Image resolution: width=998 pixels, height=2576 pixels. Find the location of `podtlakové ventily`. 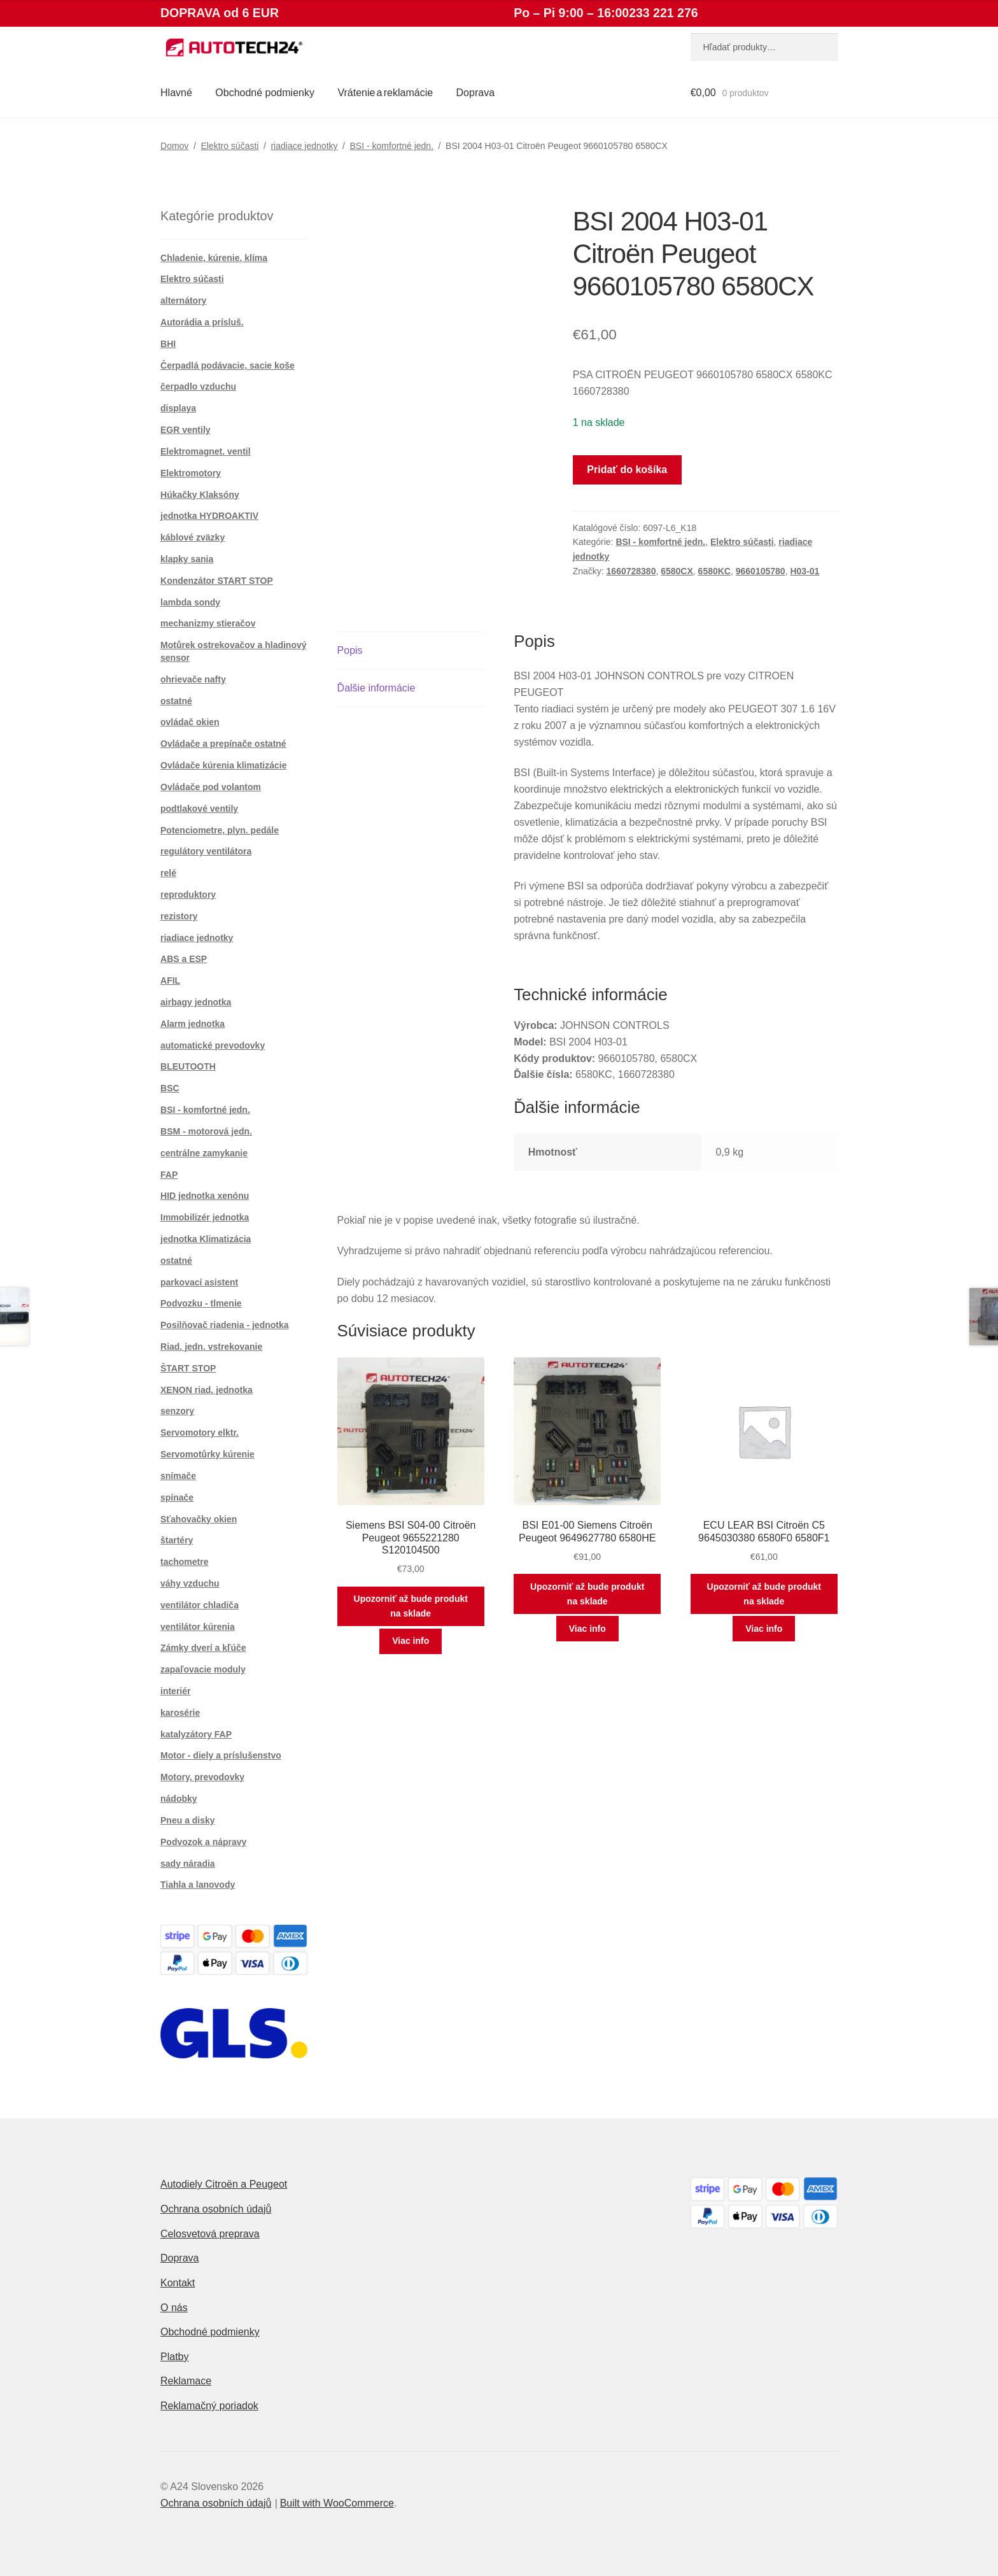

podtlakové ventily is located at coordinates (199, 808).